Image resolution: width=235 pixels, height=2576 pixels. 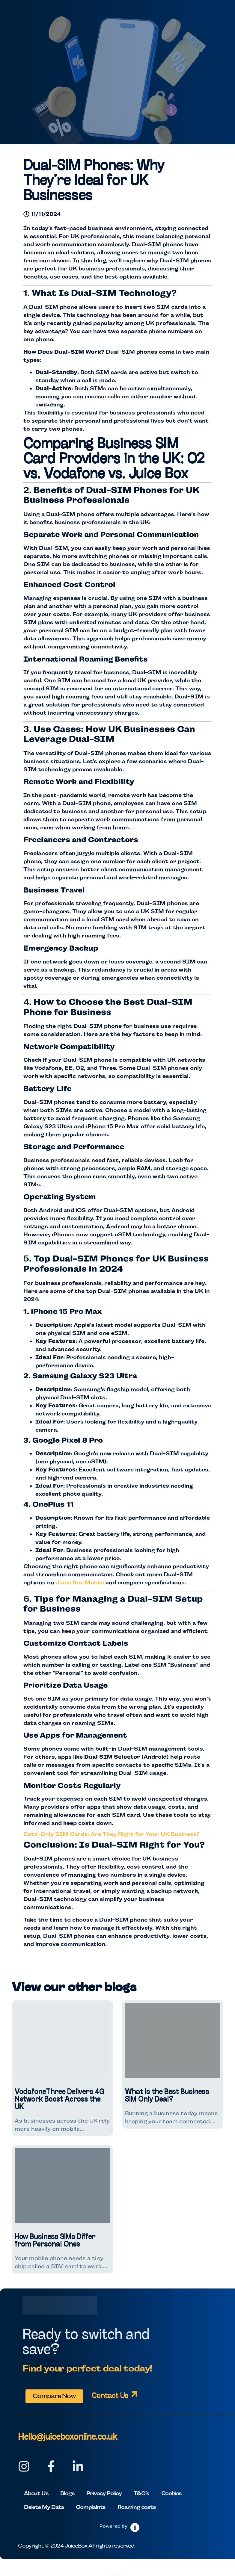 What do you see at coordinates (44, 2507) in the screenshot?
I see `Delete My Data` at bounding box center [44, 2507].